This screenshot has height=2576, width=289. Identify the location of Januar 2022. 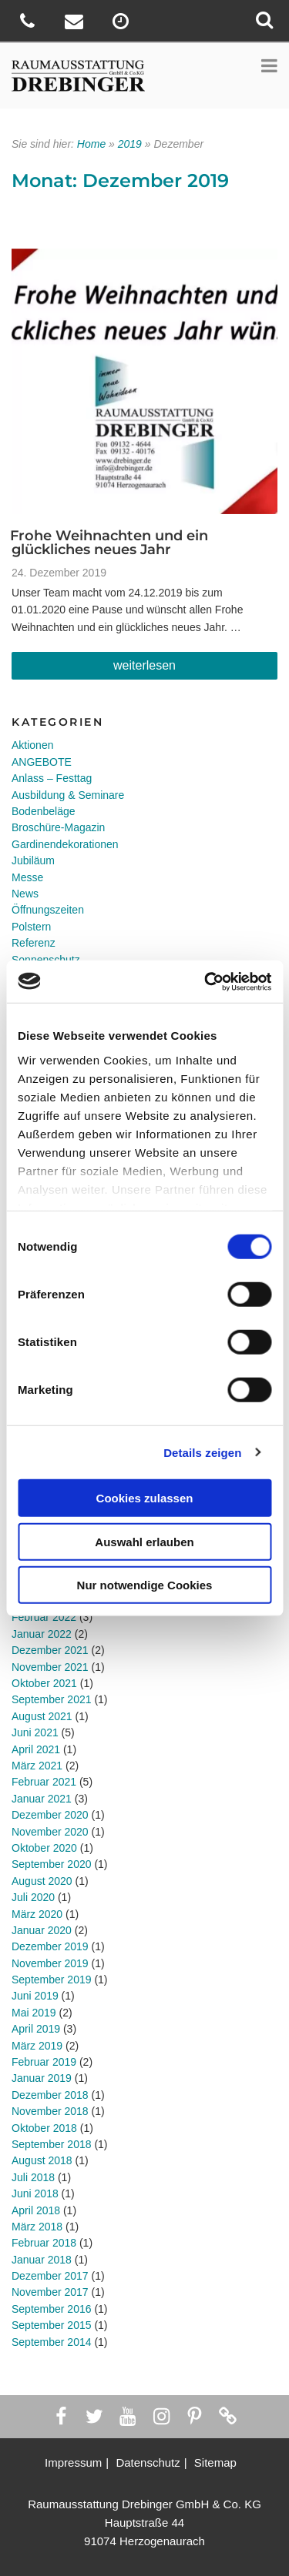
(42, 1634).